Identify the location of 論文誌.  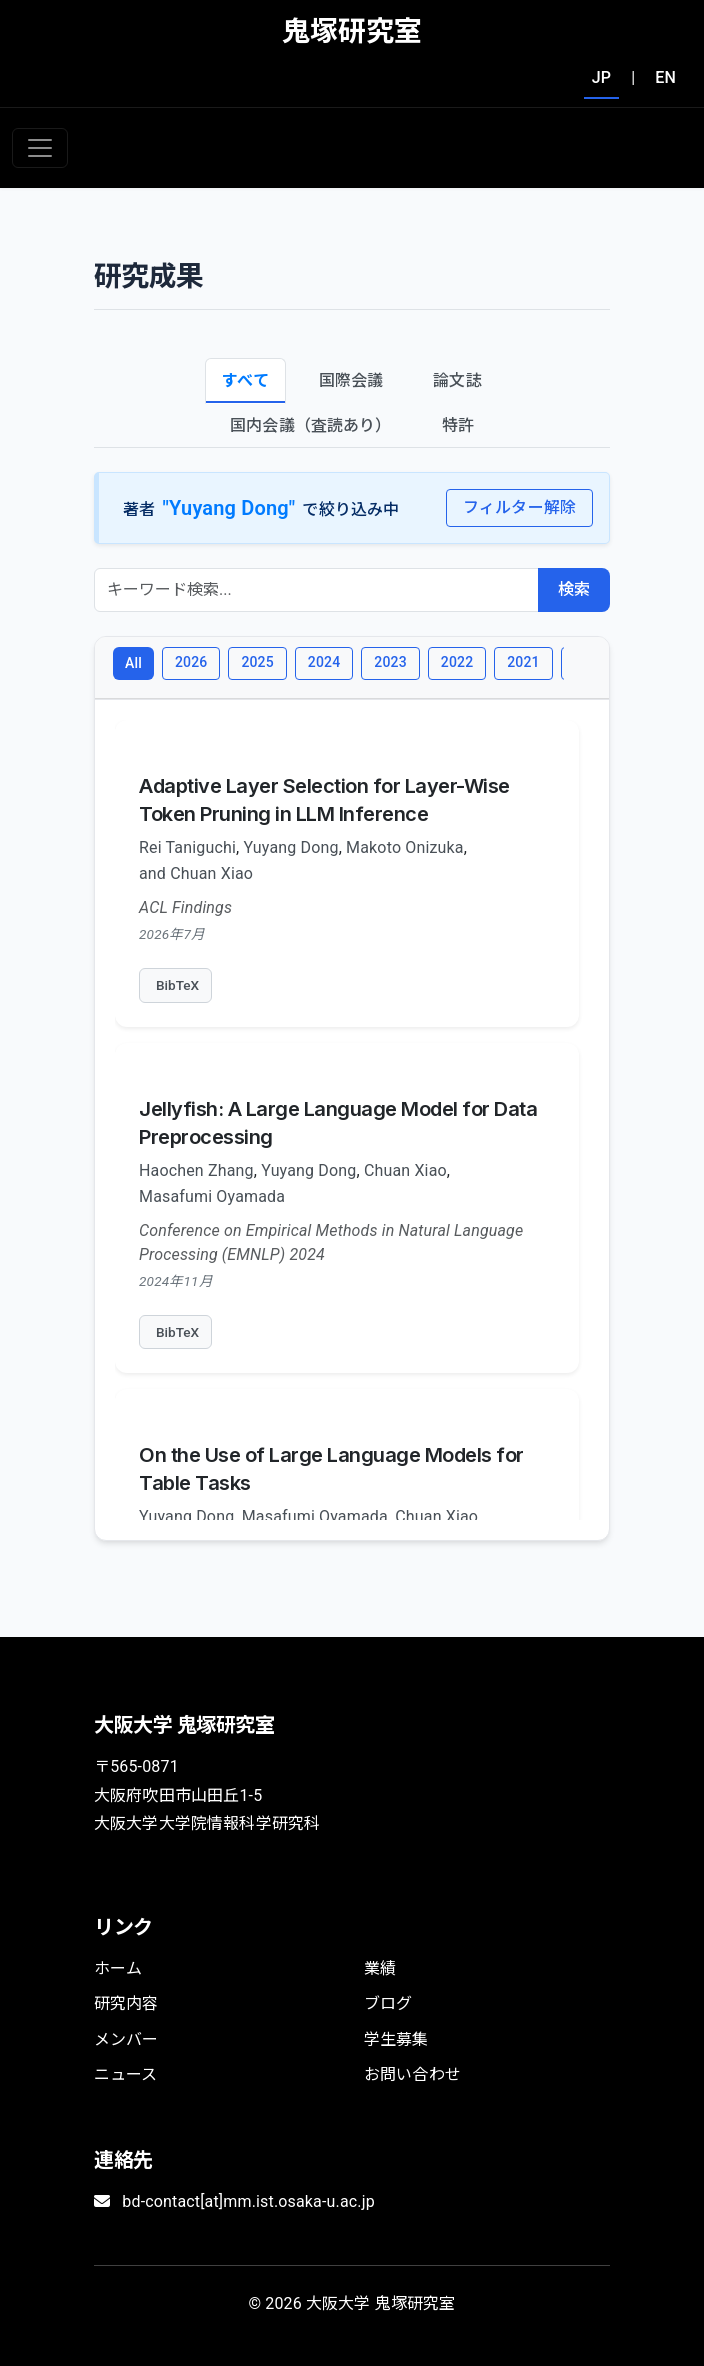
(457, 380).